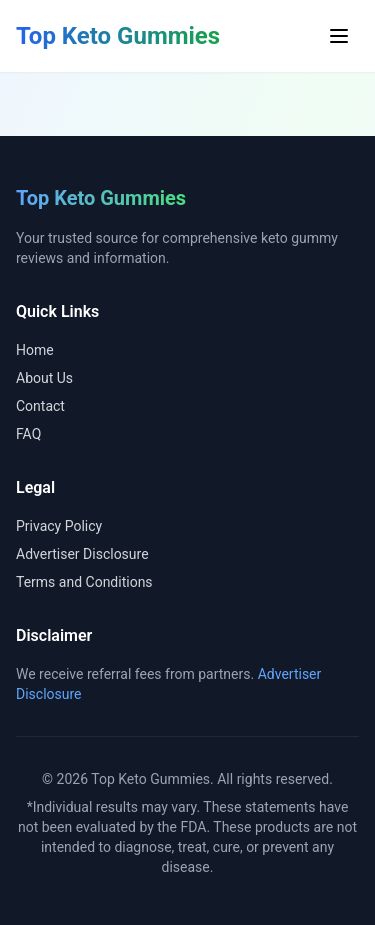 The height and width of the screenshot is (925, 375). Describe the element at coordinates (82, 554) in the screenshot. I see `Advertiser Disclosure` at that location.